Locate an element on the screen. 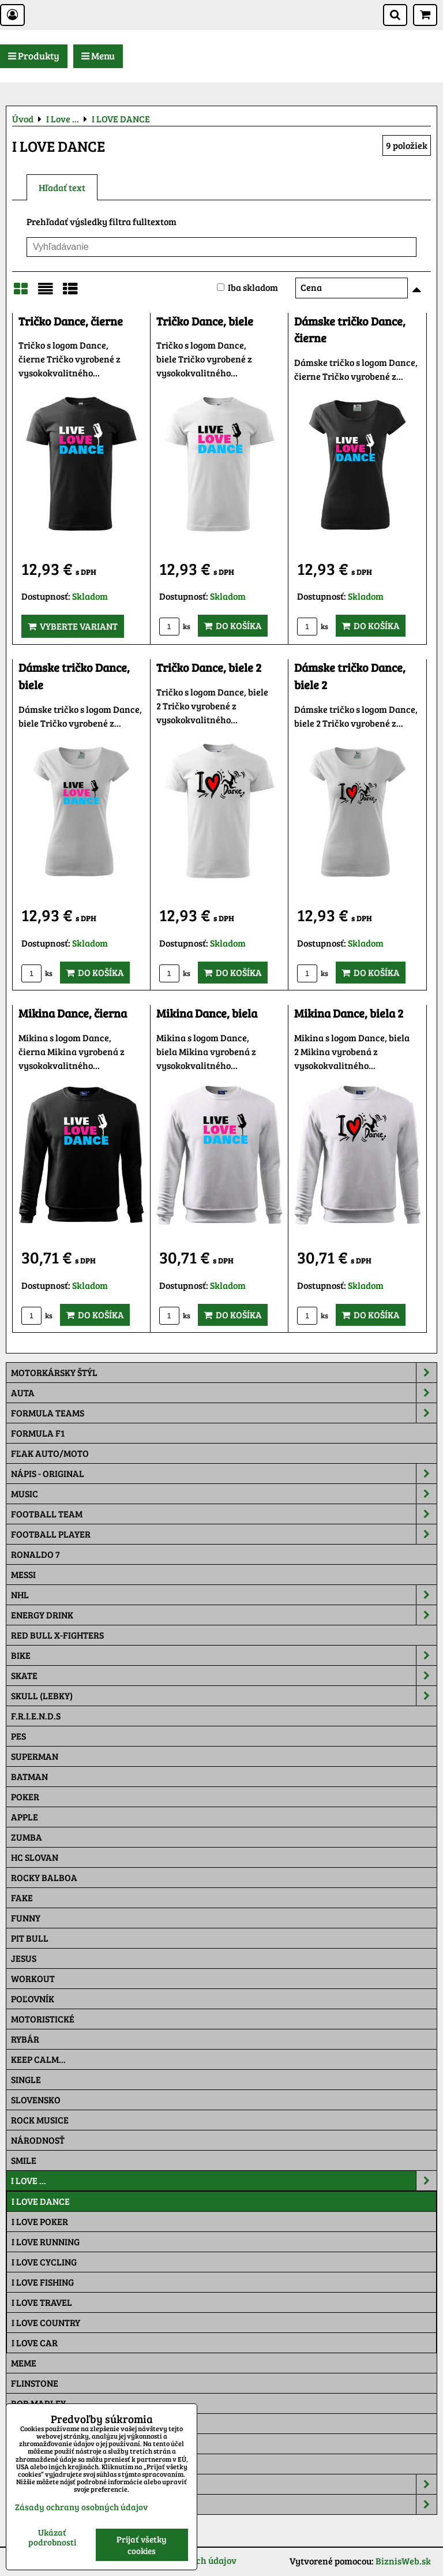  Skull (lebky) is located at coordinates (224, 1696).